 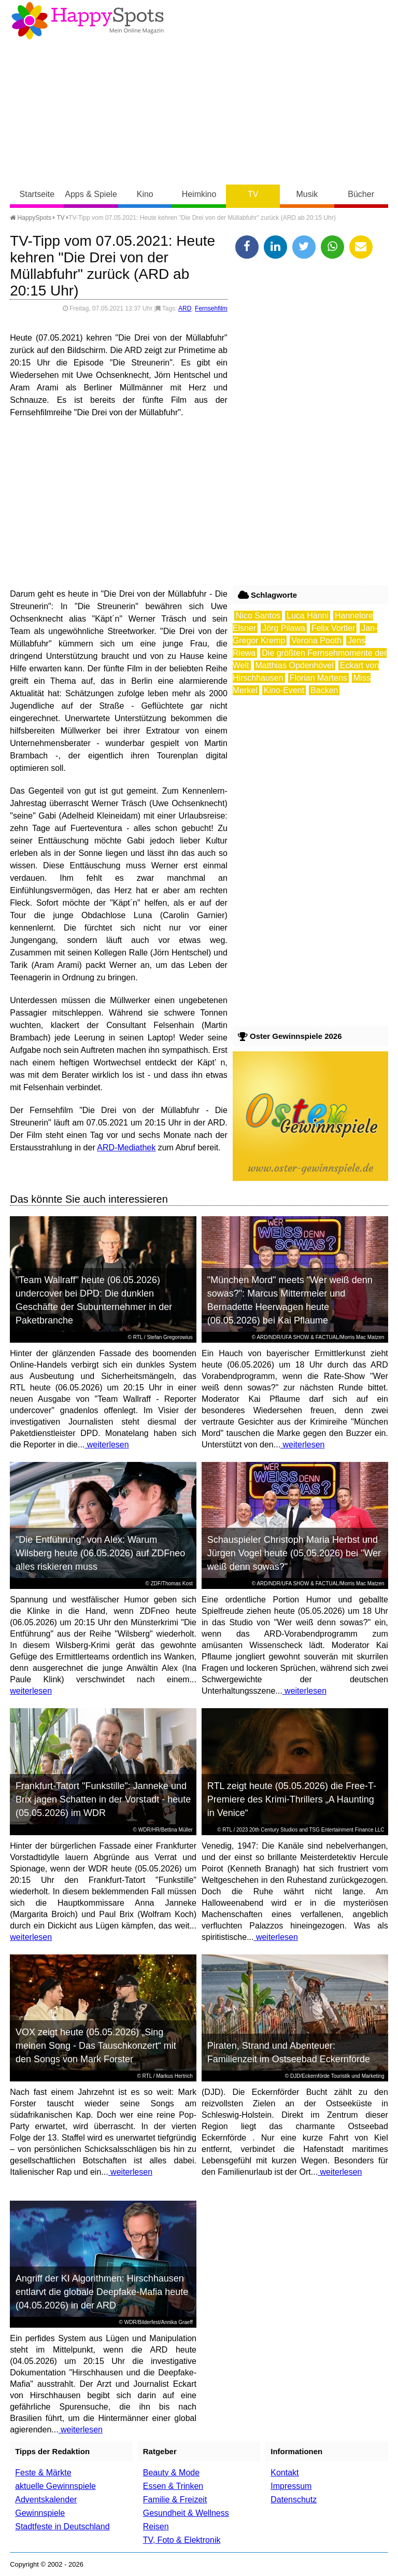 What do you see at coordinates (284, 2472) in the screenshot?
I see `Kontakt` at bounding box center [284, 2472].